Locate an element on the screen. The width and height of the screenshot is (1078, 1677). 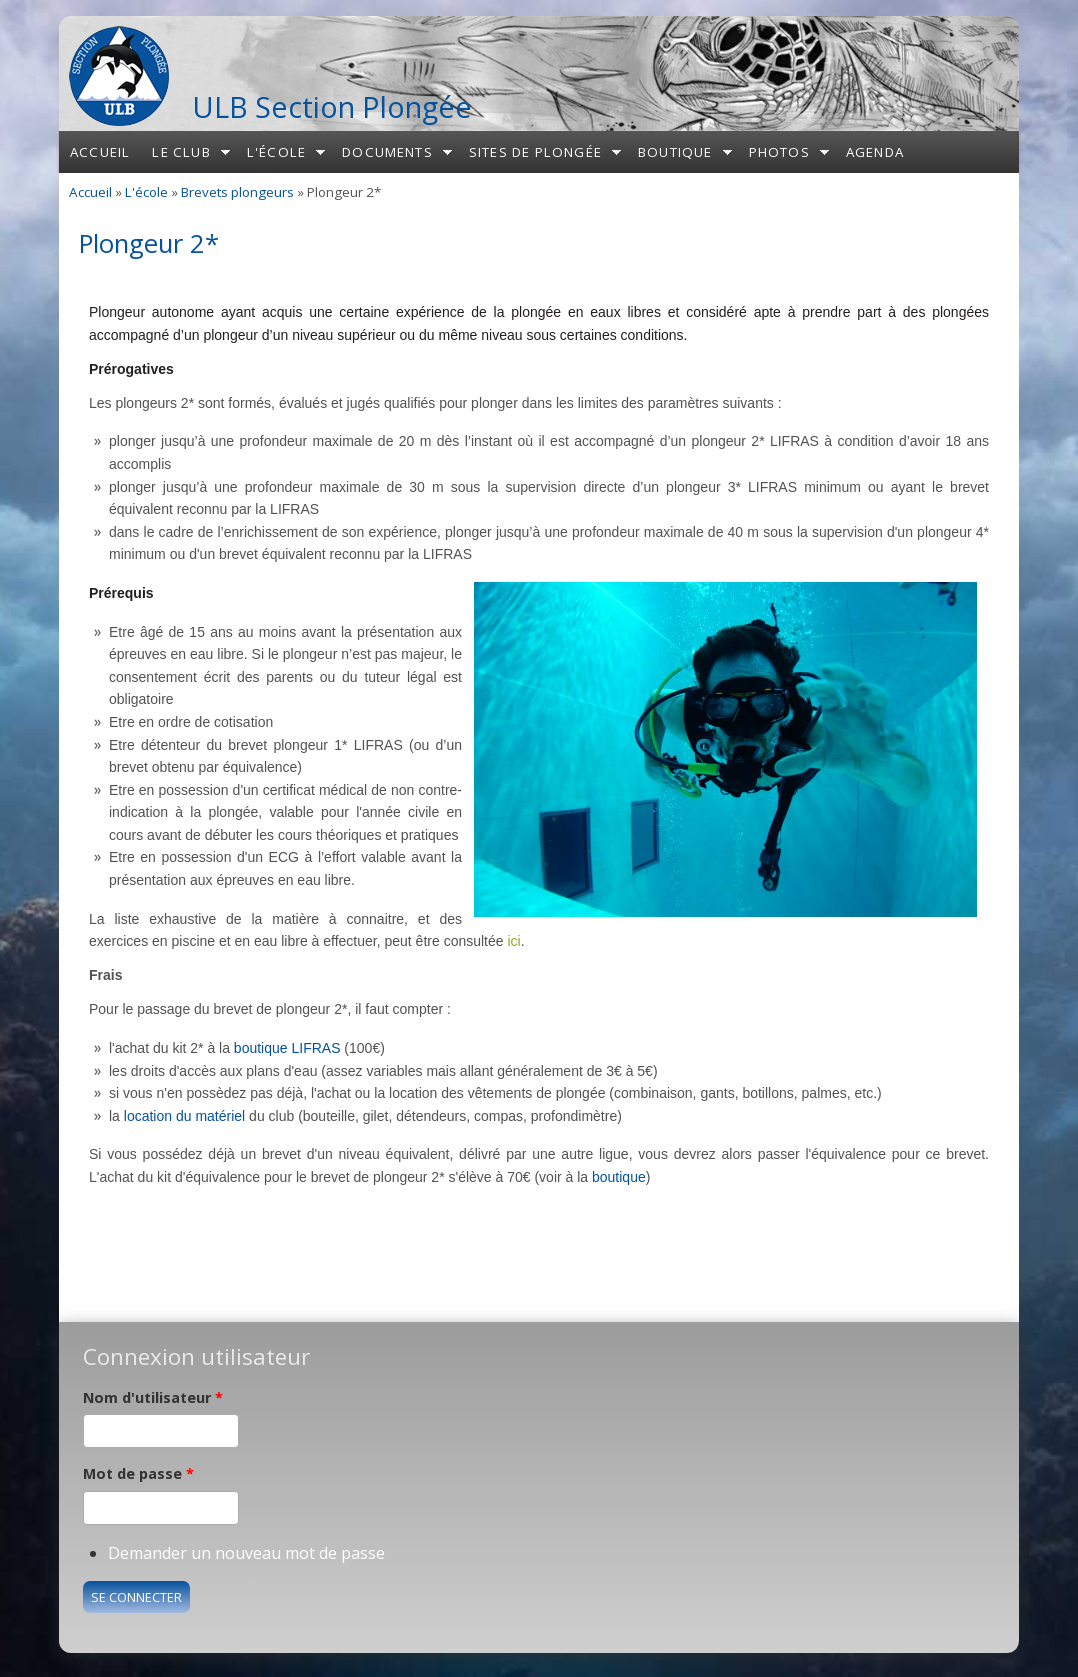
boutique is located at coordinates (619, 1177).